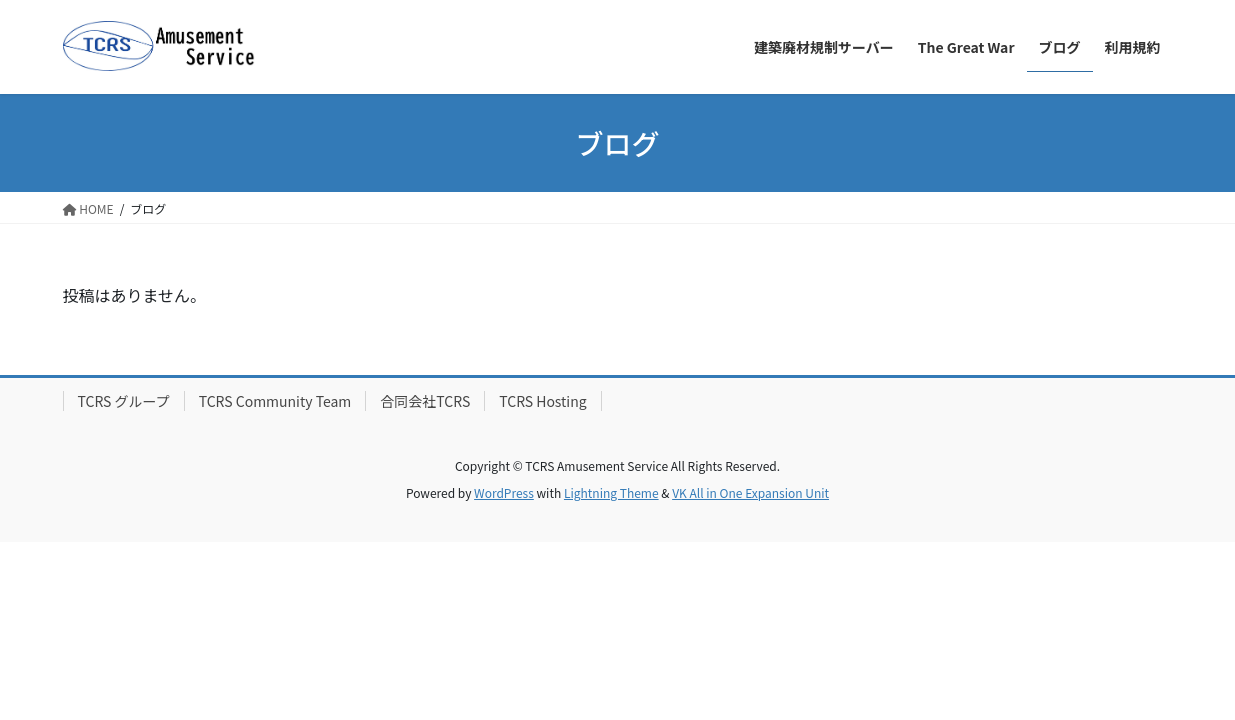 The height and width of the screenshot is (720, 1235). Describe the element at coordinates (425, 401) in the screenshot. I see `合同会社TCRS` at that location.